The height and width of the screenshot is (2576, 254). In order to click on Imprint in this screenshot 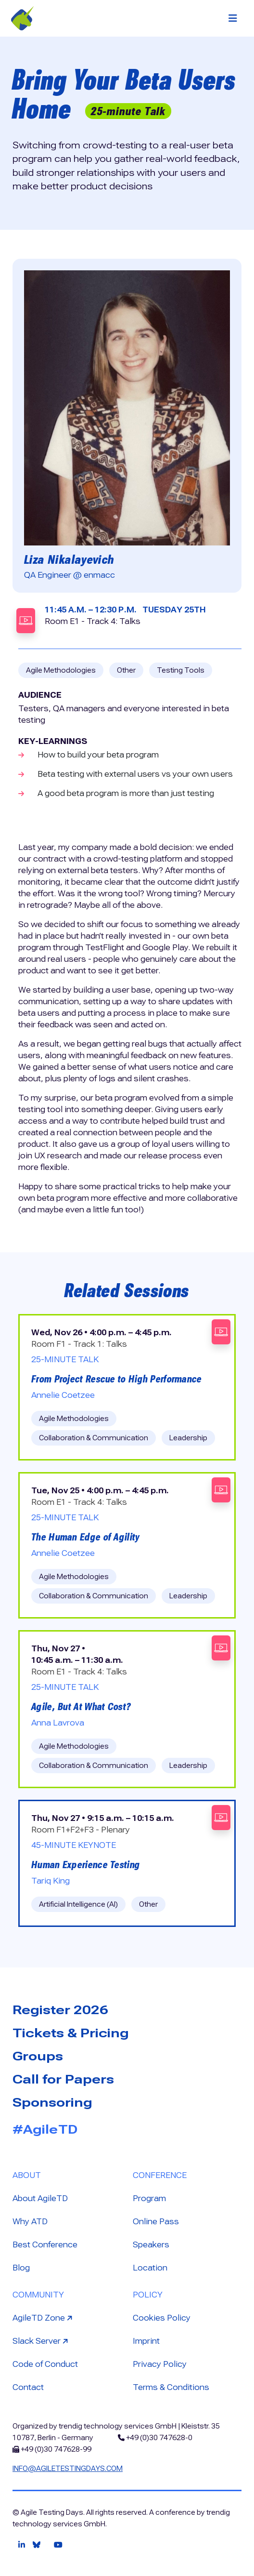, I will do `click(146, 2341)`.